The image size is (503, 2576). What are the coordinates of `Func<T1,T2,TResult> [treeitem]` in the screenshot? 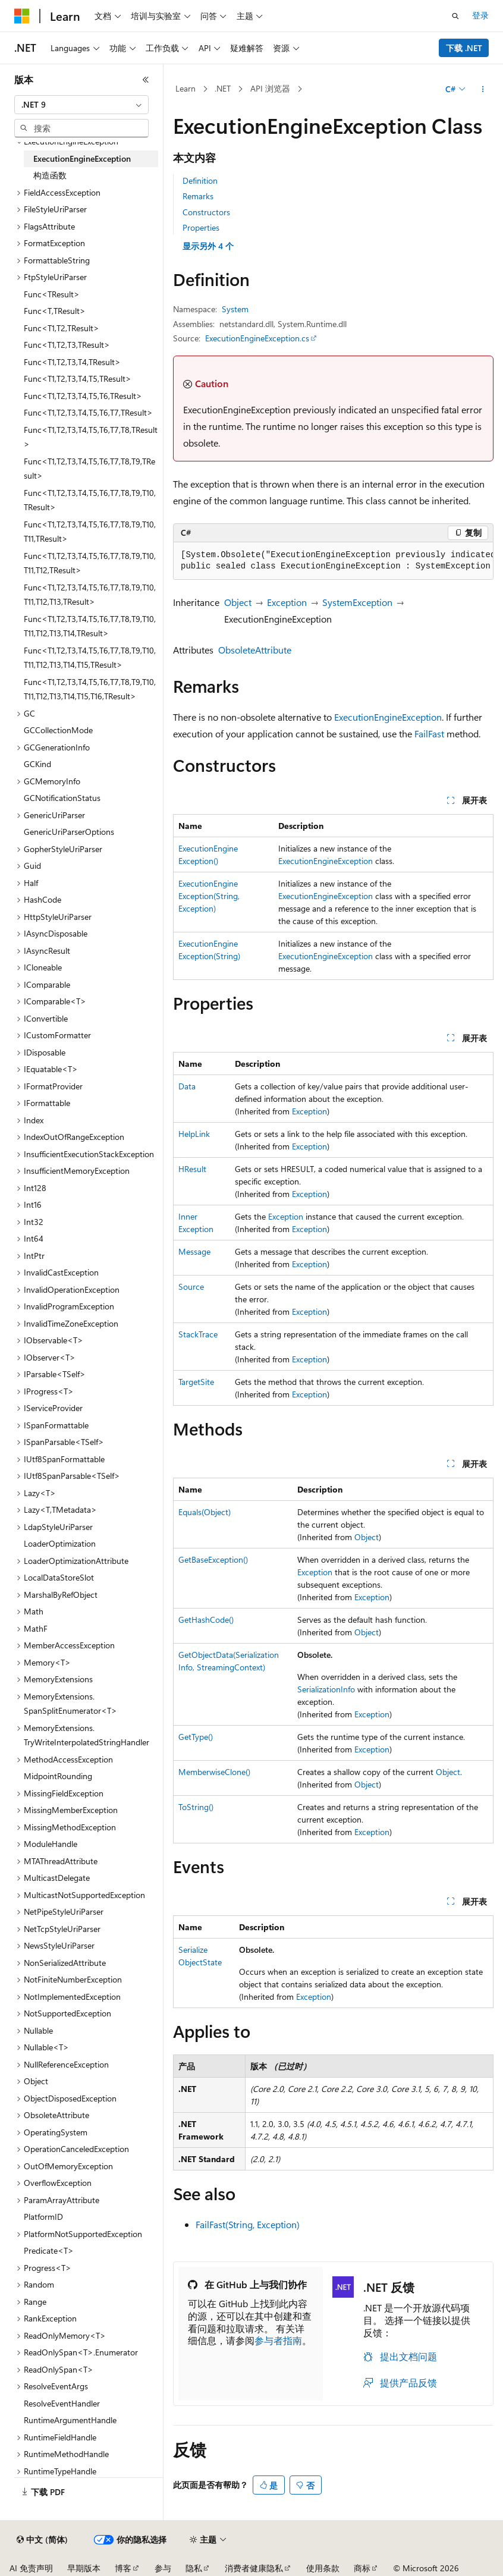 It's located at (61, 328).